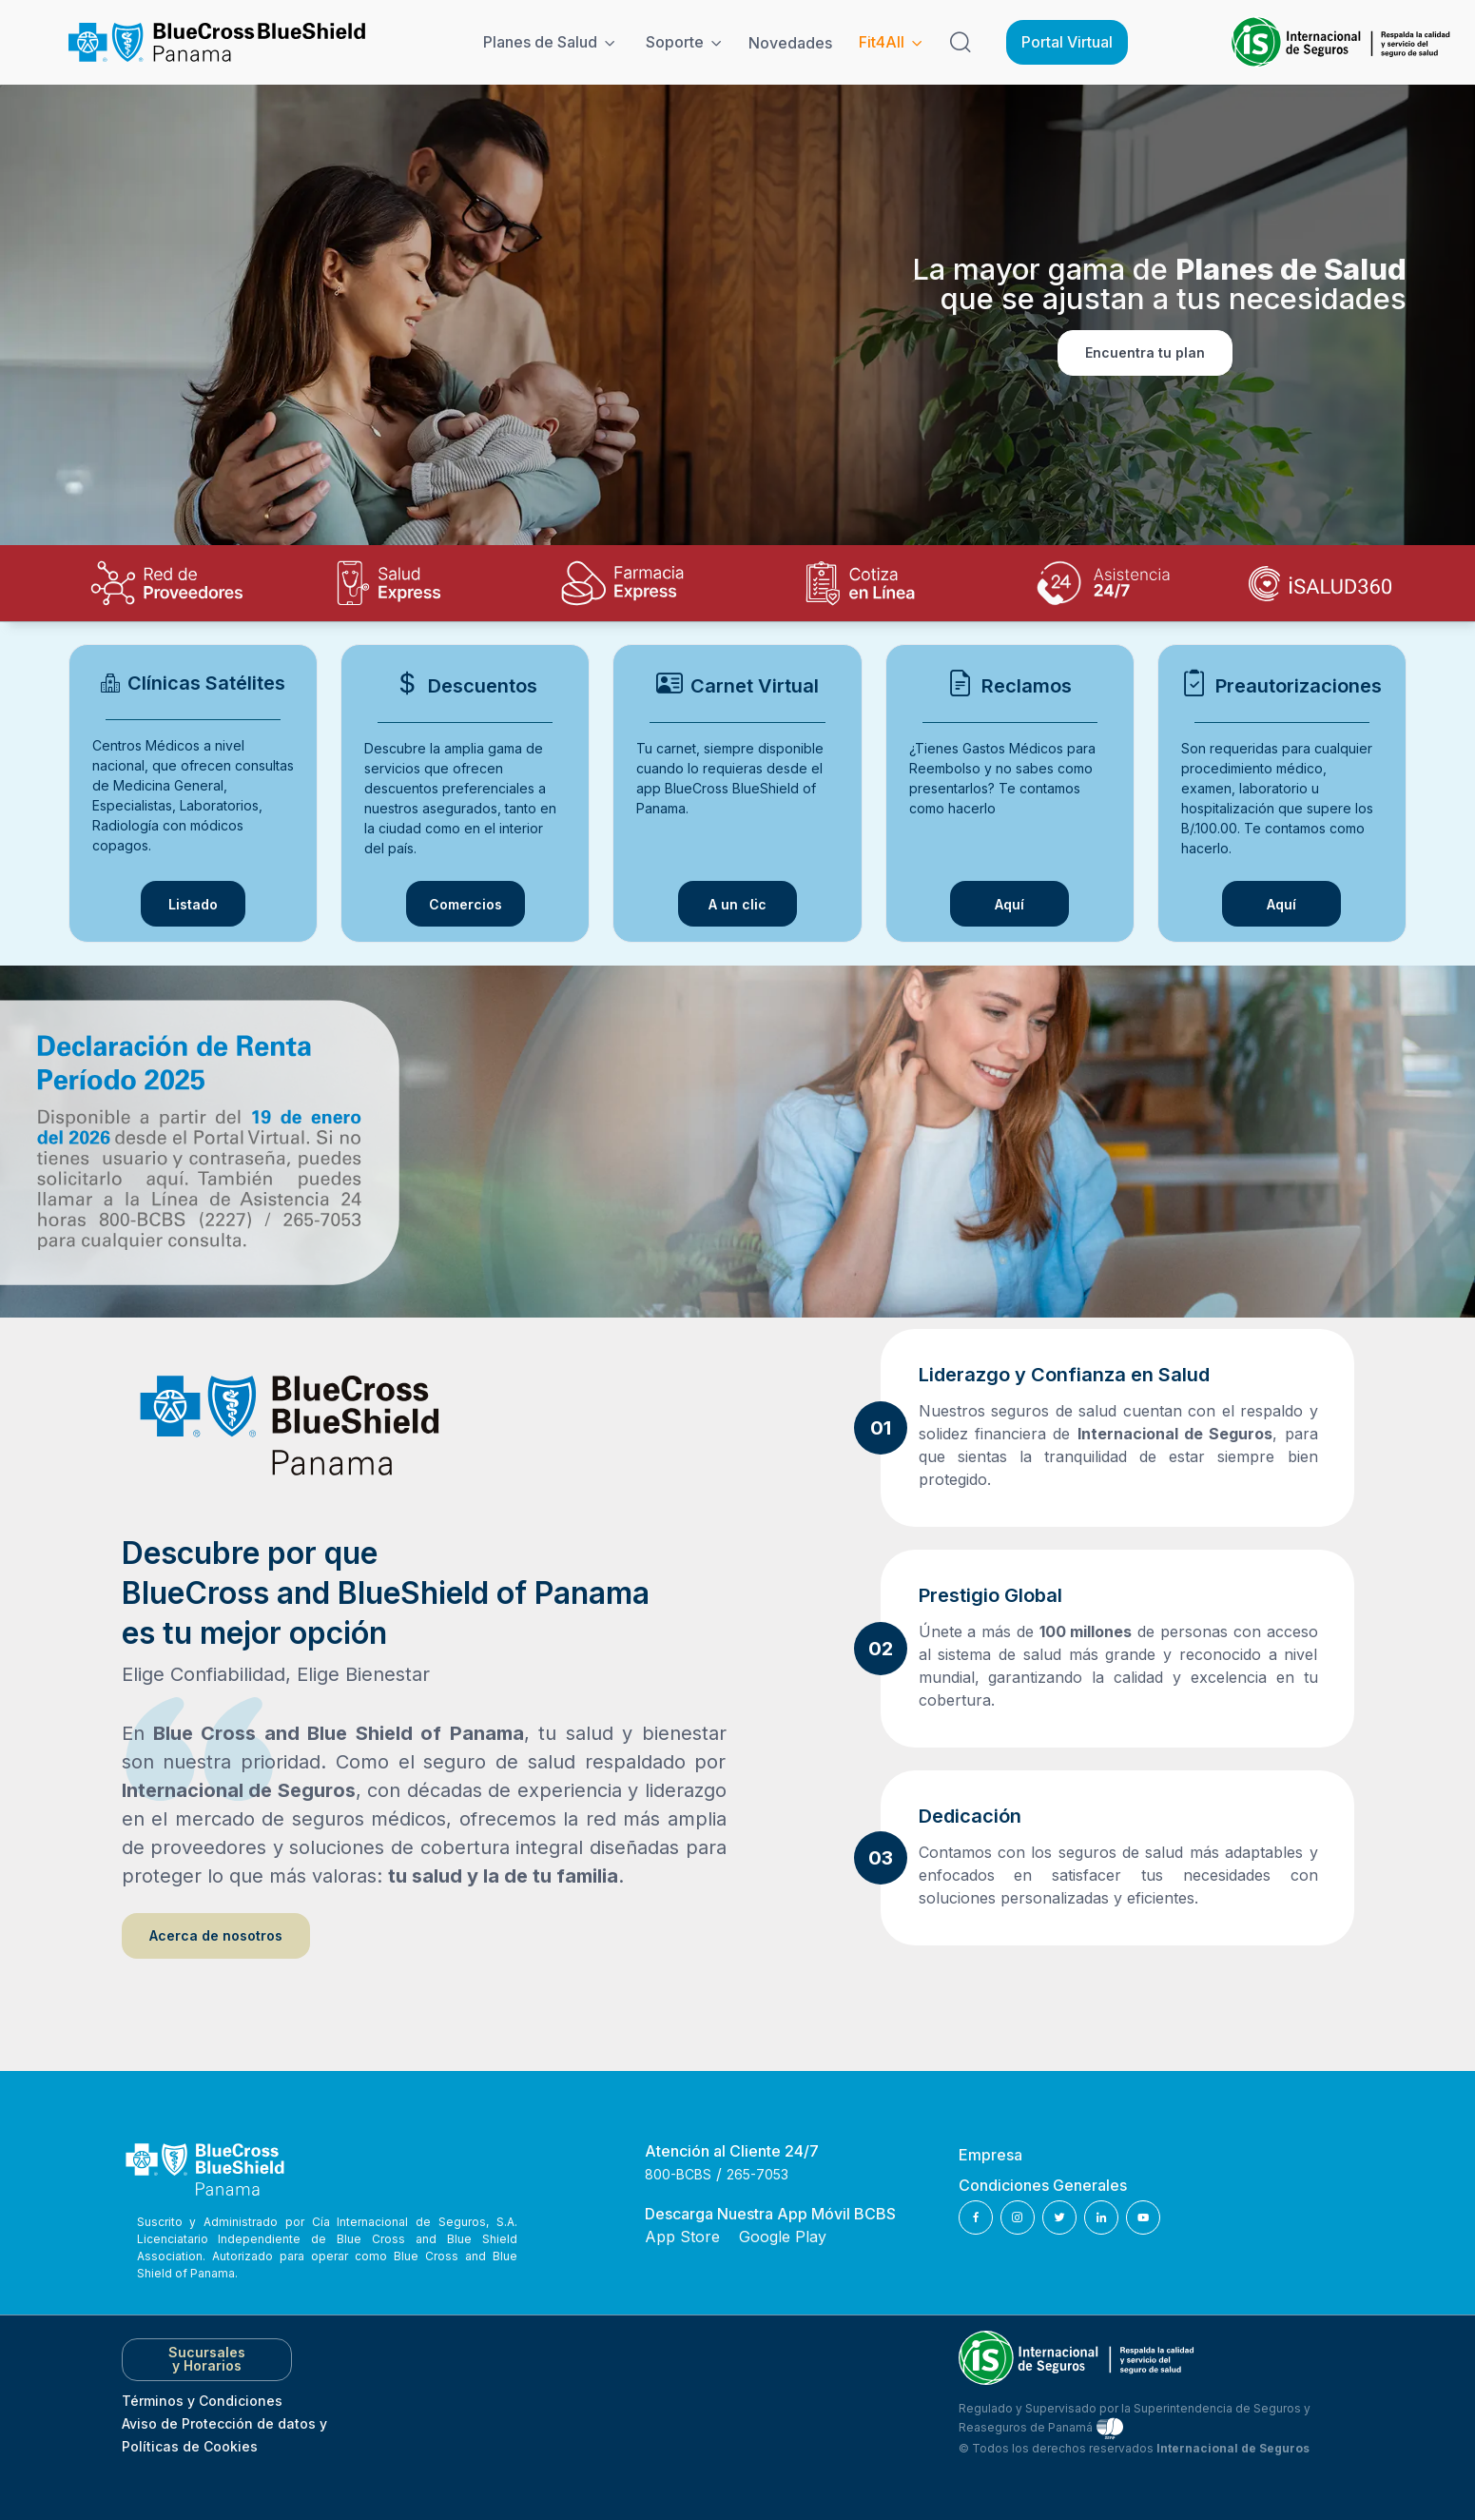 This screenshot has height=2520, width=1475. What do you see at coordinates (990, 2154) in the screenshot?
I see `Empresa` at bounding box center [990, 2154].